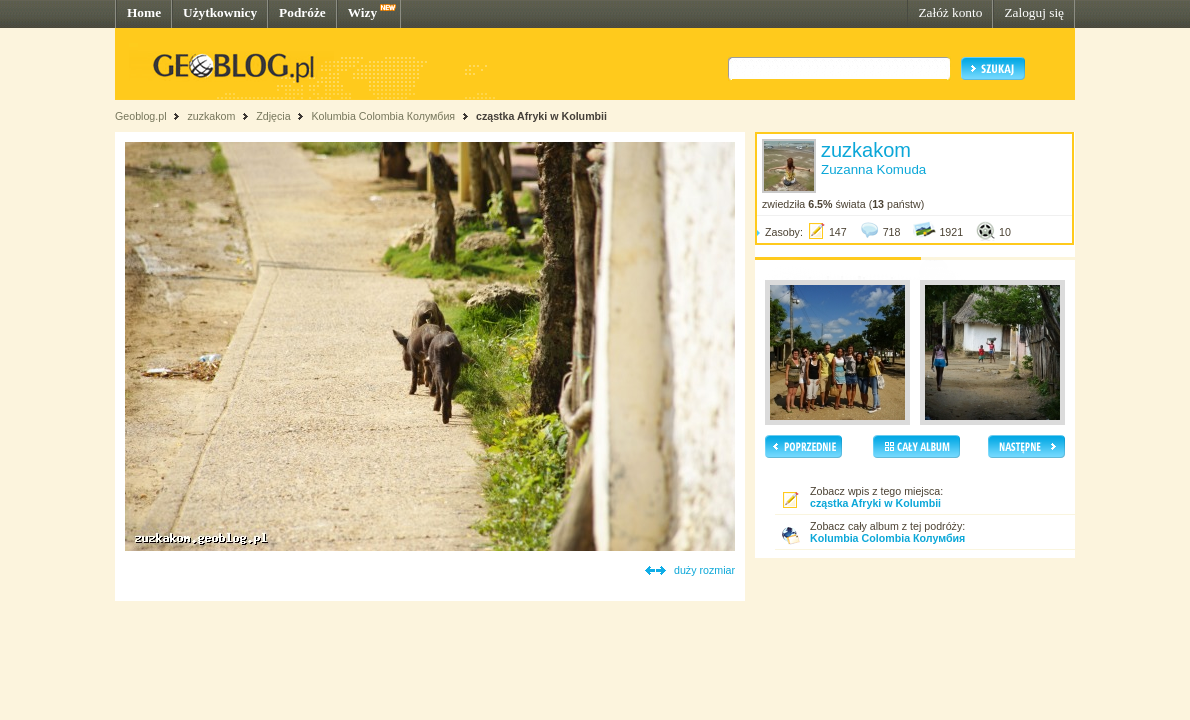  I want to click on Geoblog.pl, so click(141, 116).